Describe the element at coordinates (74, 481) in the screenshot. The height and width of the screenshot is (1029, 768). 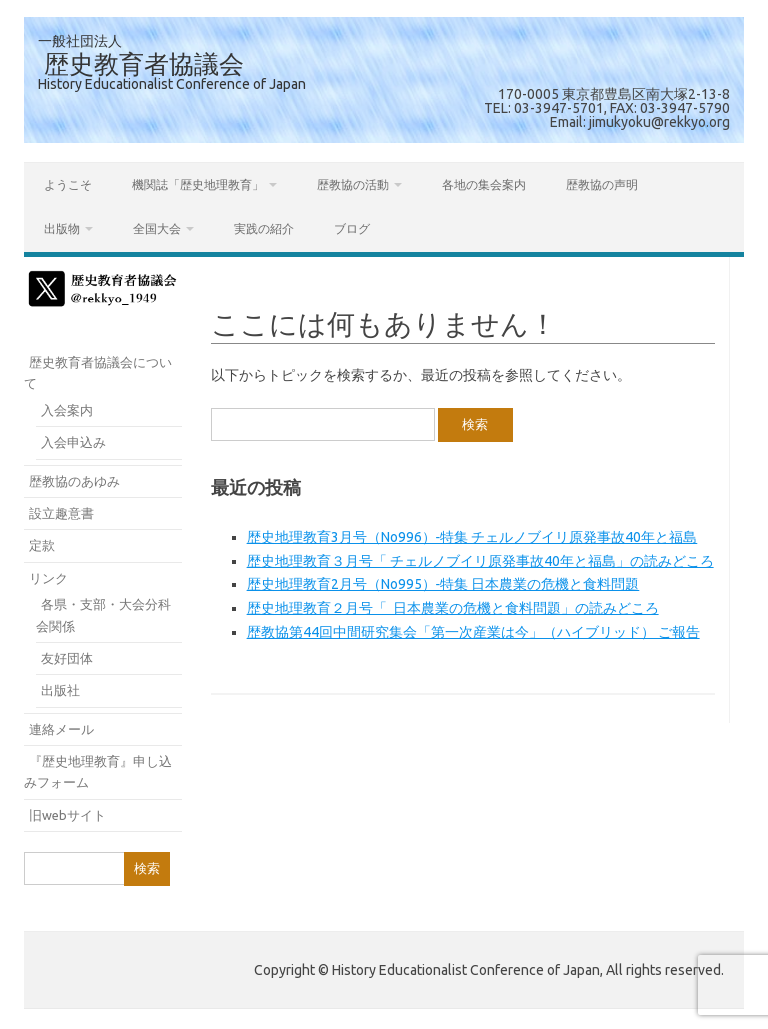
I see `歴教協のあゆみ` at that location.